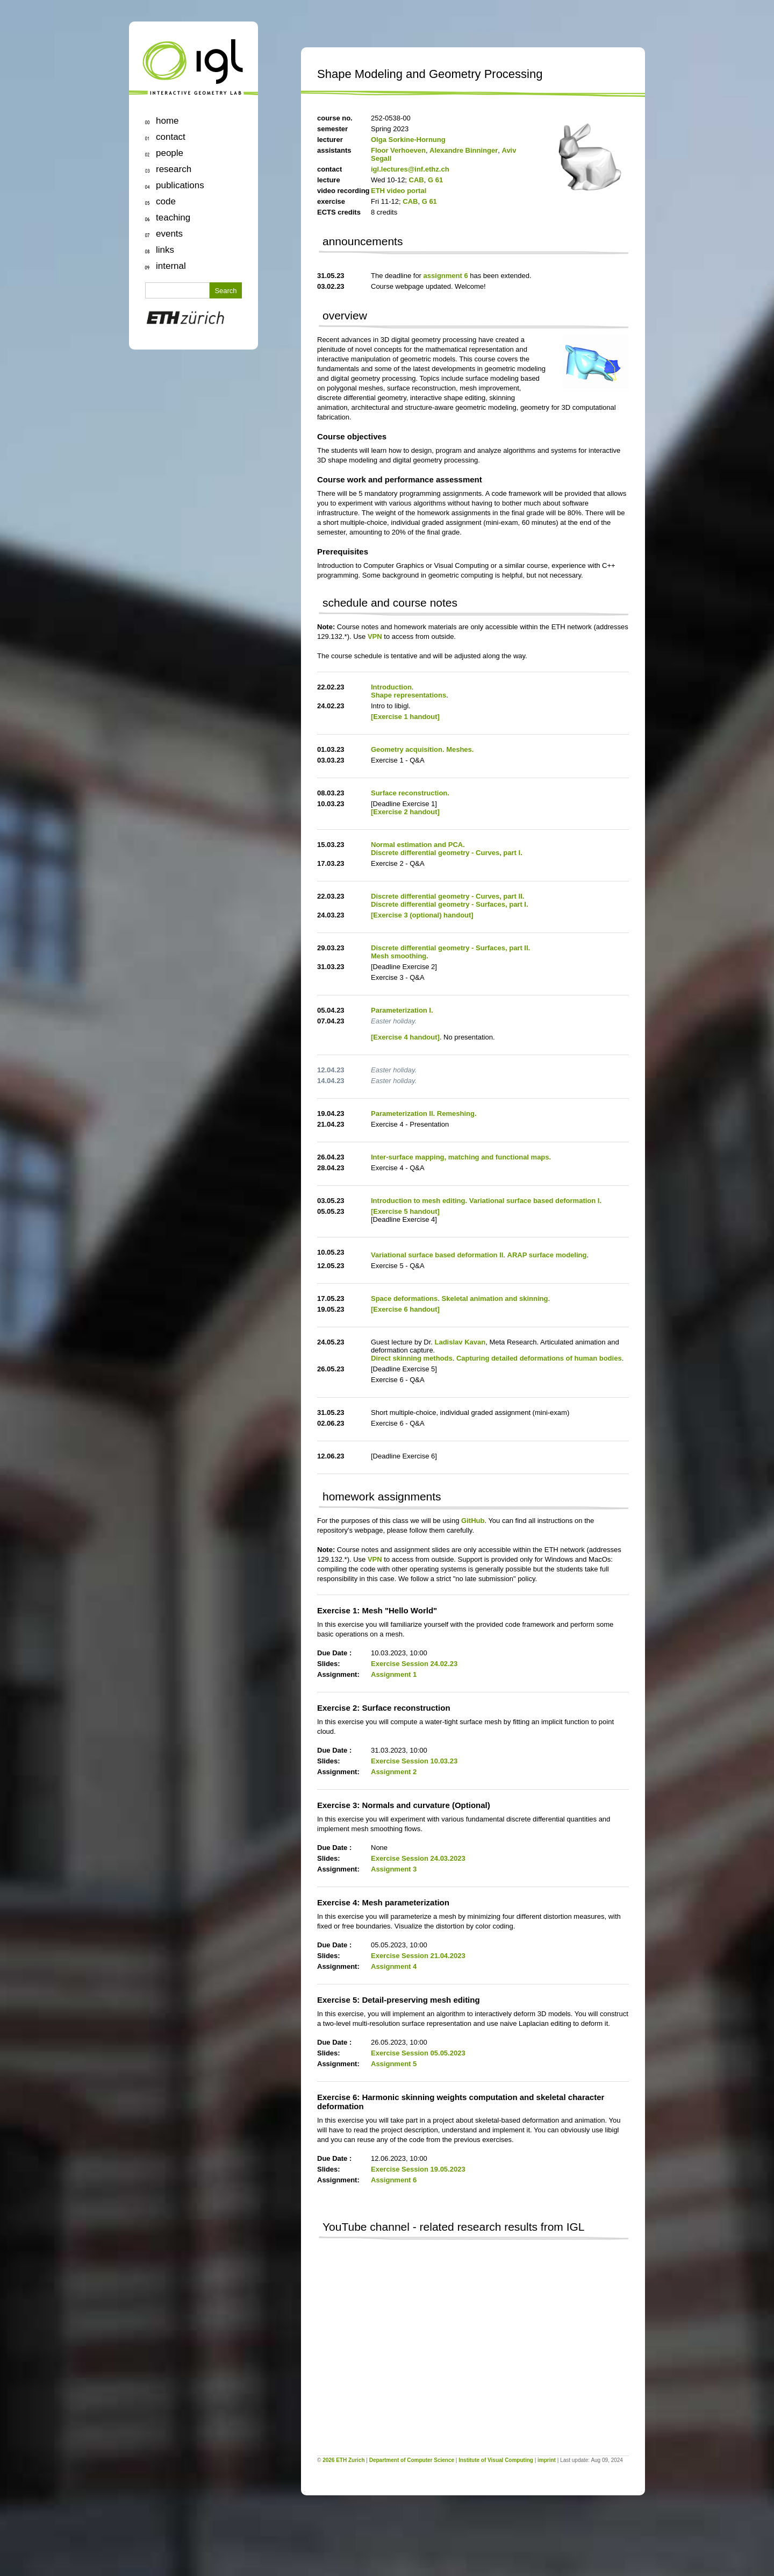 Image resolution: width=774 pixels, height=2576 pixels. I want to click on Assignment 1, so click(394, 1674).